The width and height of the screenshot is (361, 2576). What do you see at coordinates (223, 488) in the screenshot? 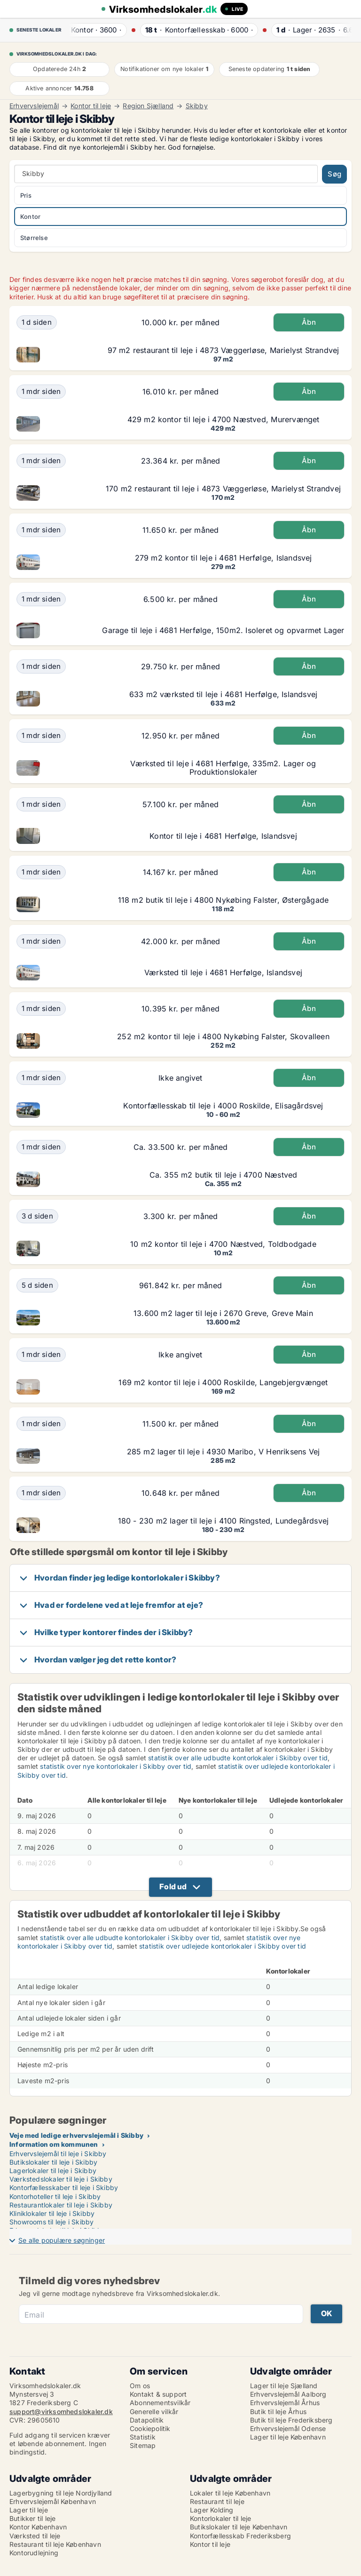
I see `170 m2 restaurant til leje i 4873 Væggerløse, Marielyst Strandvej` at bounding box center [223, 488].